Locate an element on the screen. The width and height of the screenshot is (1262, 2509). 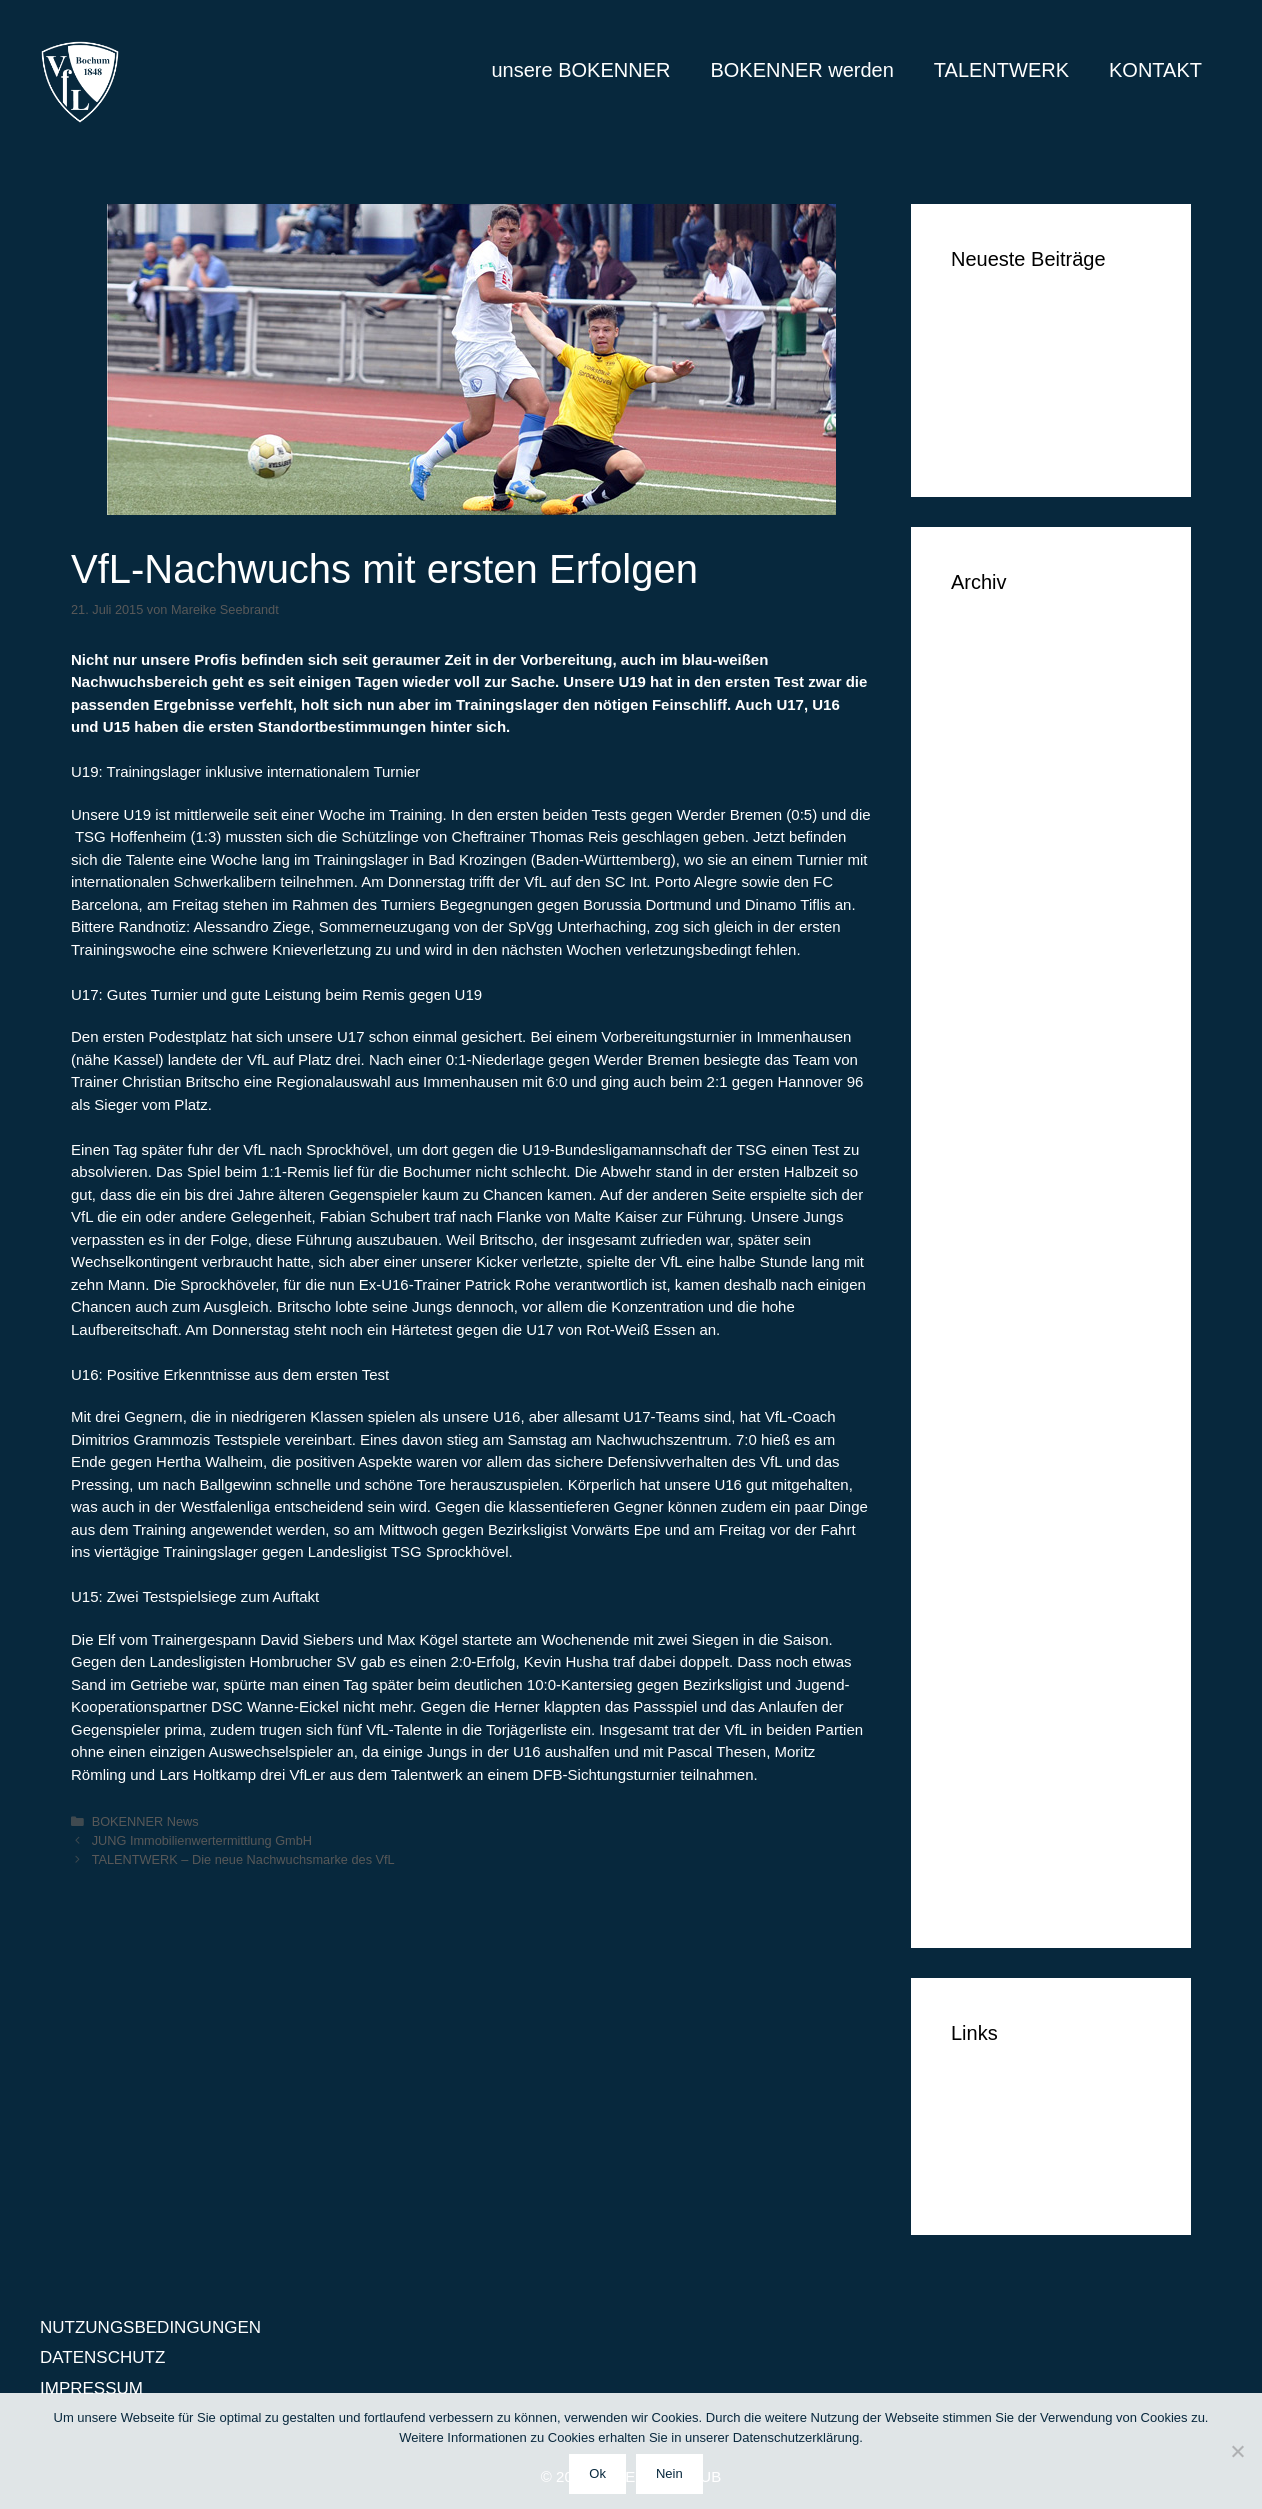
März 2014 is located at coordinates (991, 1859).